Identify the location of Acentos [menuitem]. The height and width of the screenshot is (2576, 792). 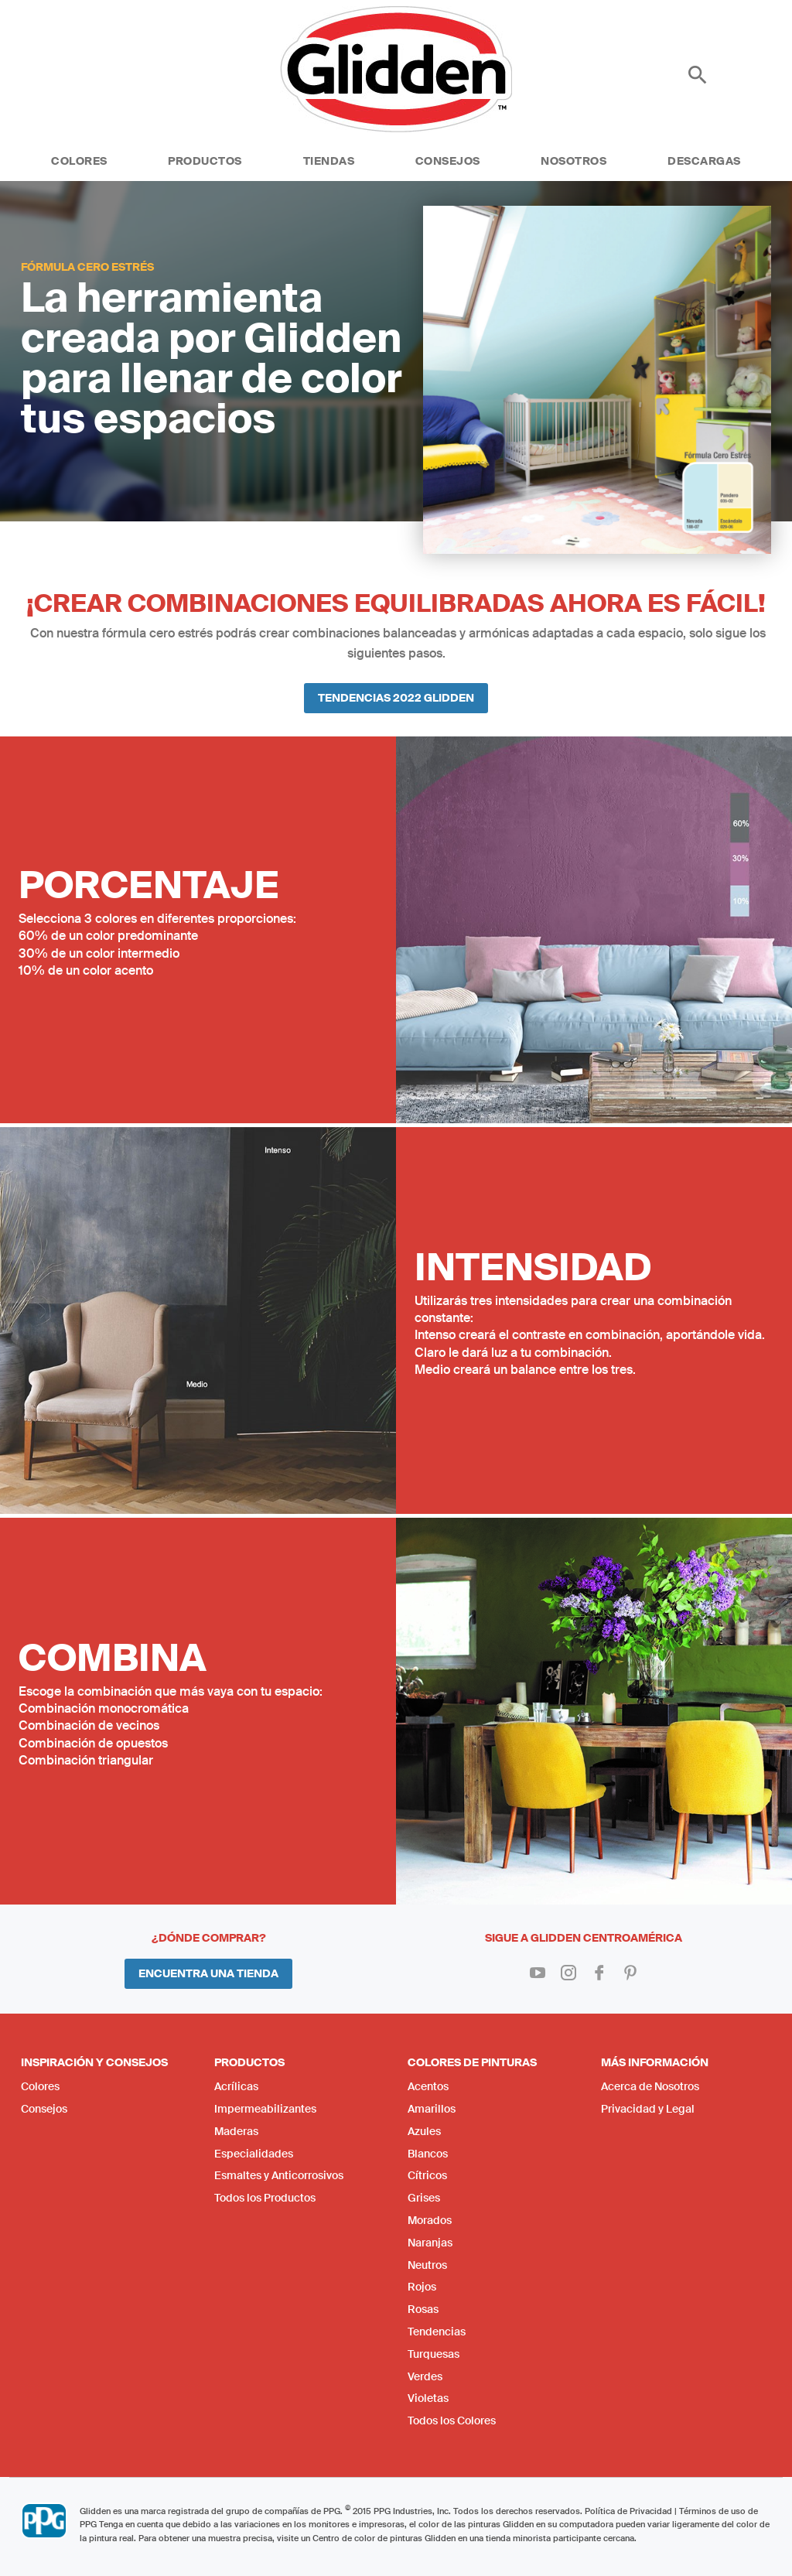
(428, 2086).